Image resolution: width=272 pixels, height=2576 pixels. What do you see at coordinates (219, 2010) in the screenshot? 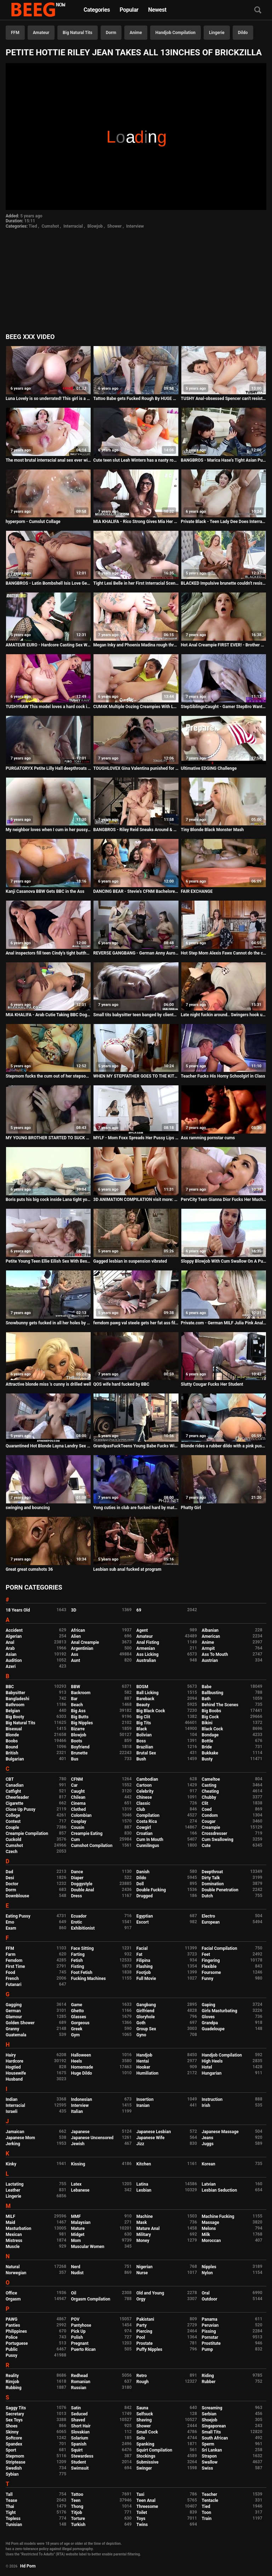
I see `Girls Masturbating` at bounding box center [219, 2010].